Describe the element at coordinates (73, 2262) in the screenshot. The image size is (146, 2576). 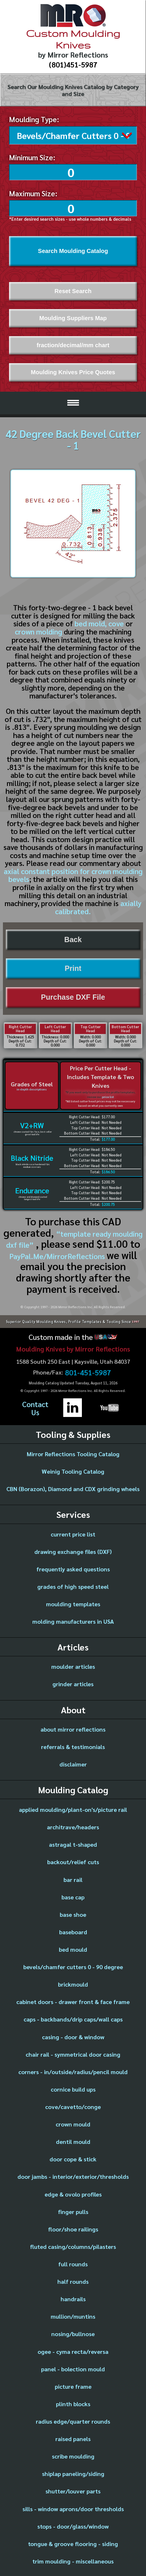
I see `full rounds` at that location.